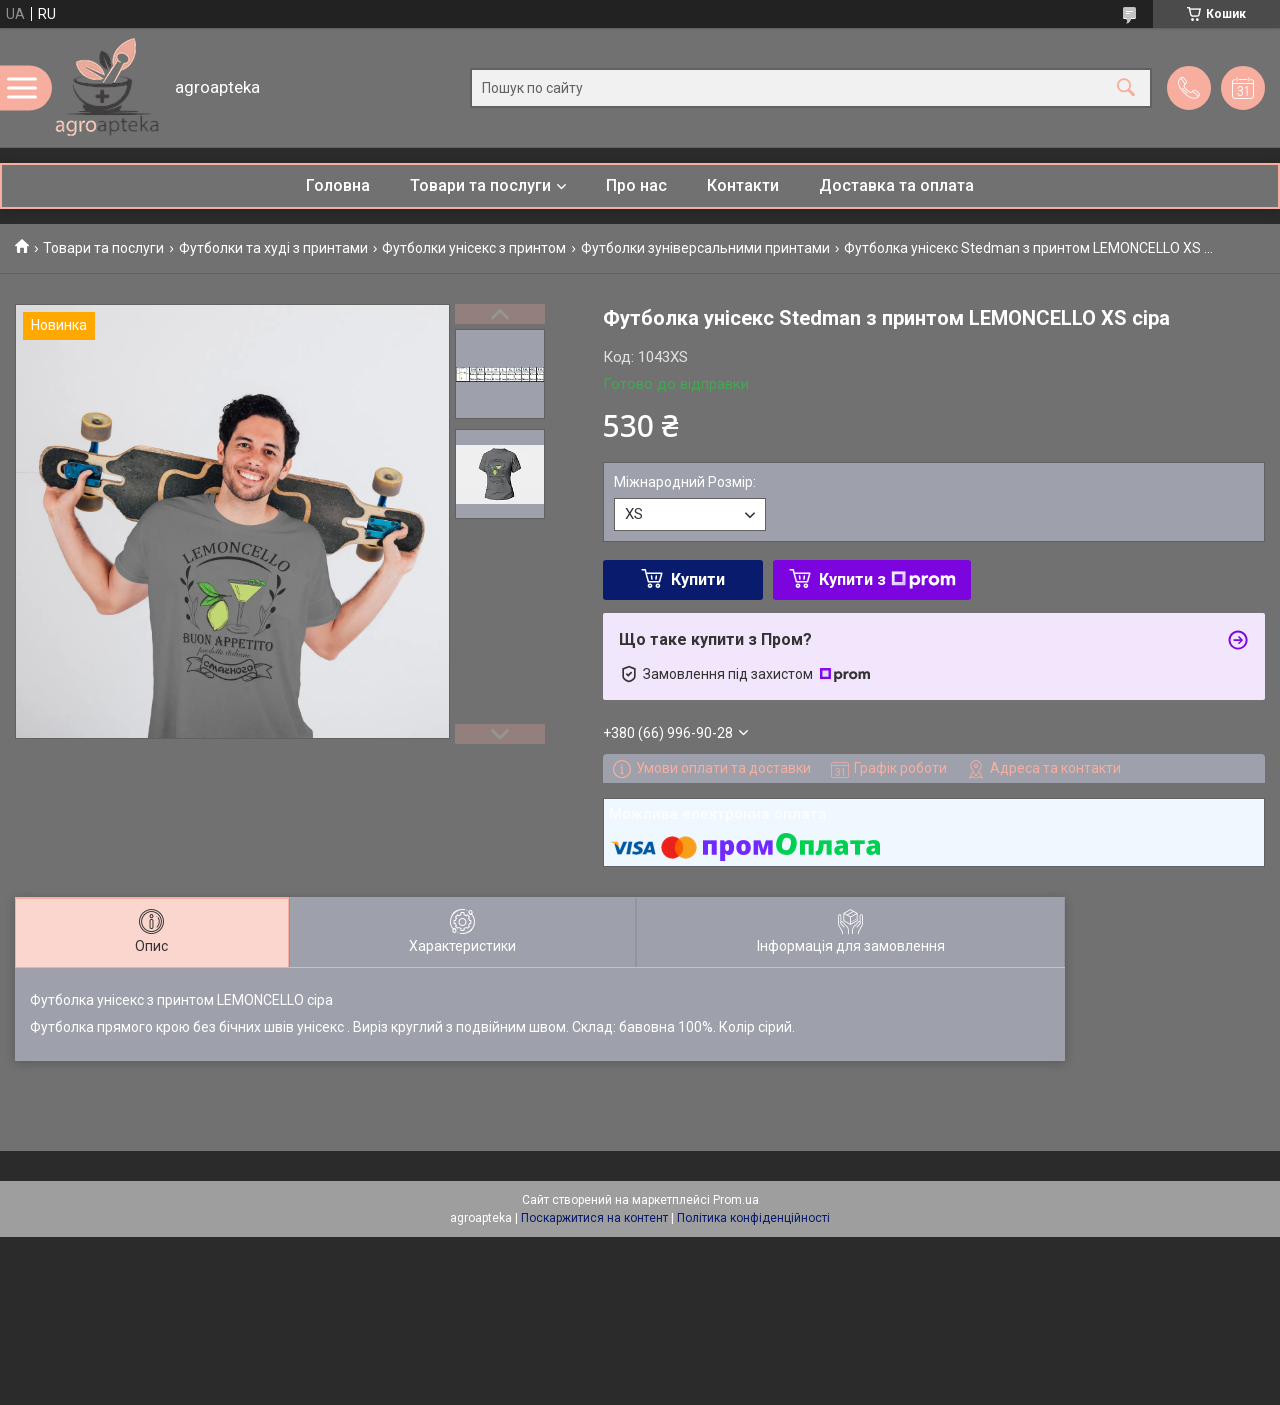 Image resolution: width=1280 pixels, height=1405 pixels. Describe the element at coordinates (743, 185) in the screenshot. I see `Контакти` at that location.